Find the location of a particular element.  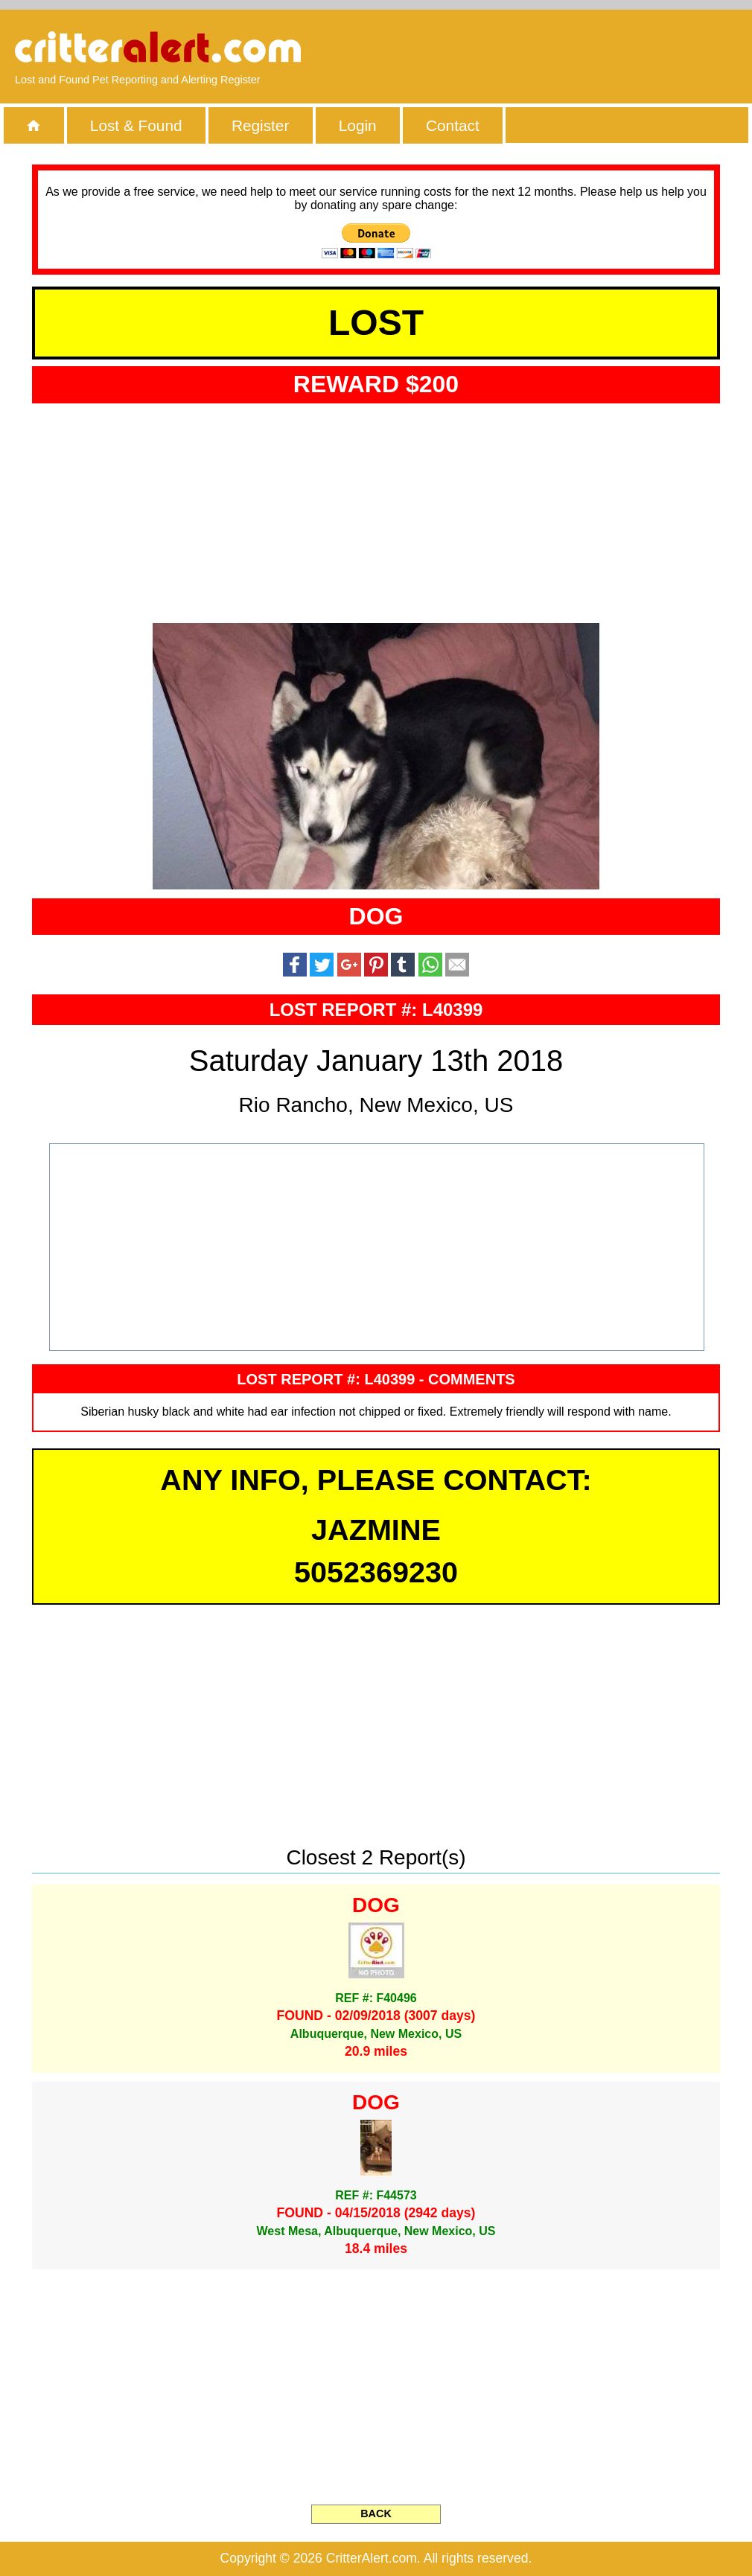

[Advertisement] is located at coordinates (566, 48).